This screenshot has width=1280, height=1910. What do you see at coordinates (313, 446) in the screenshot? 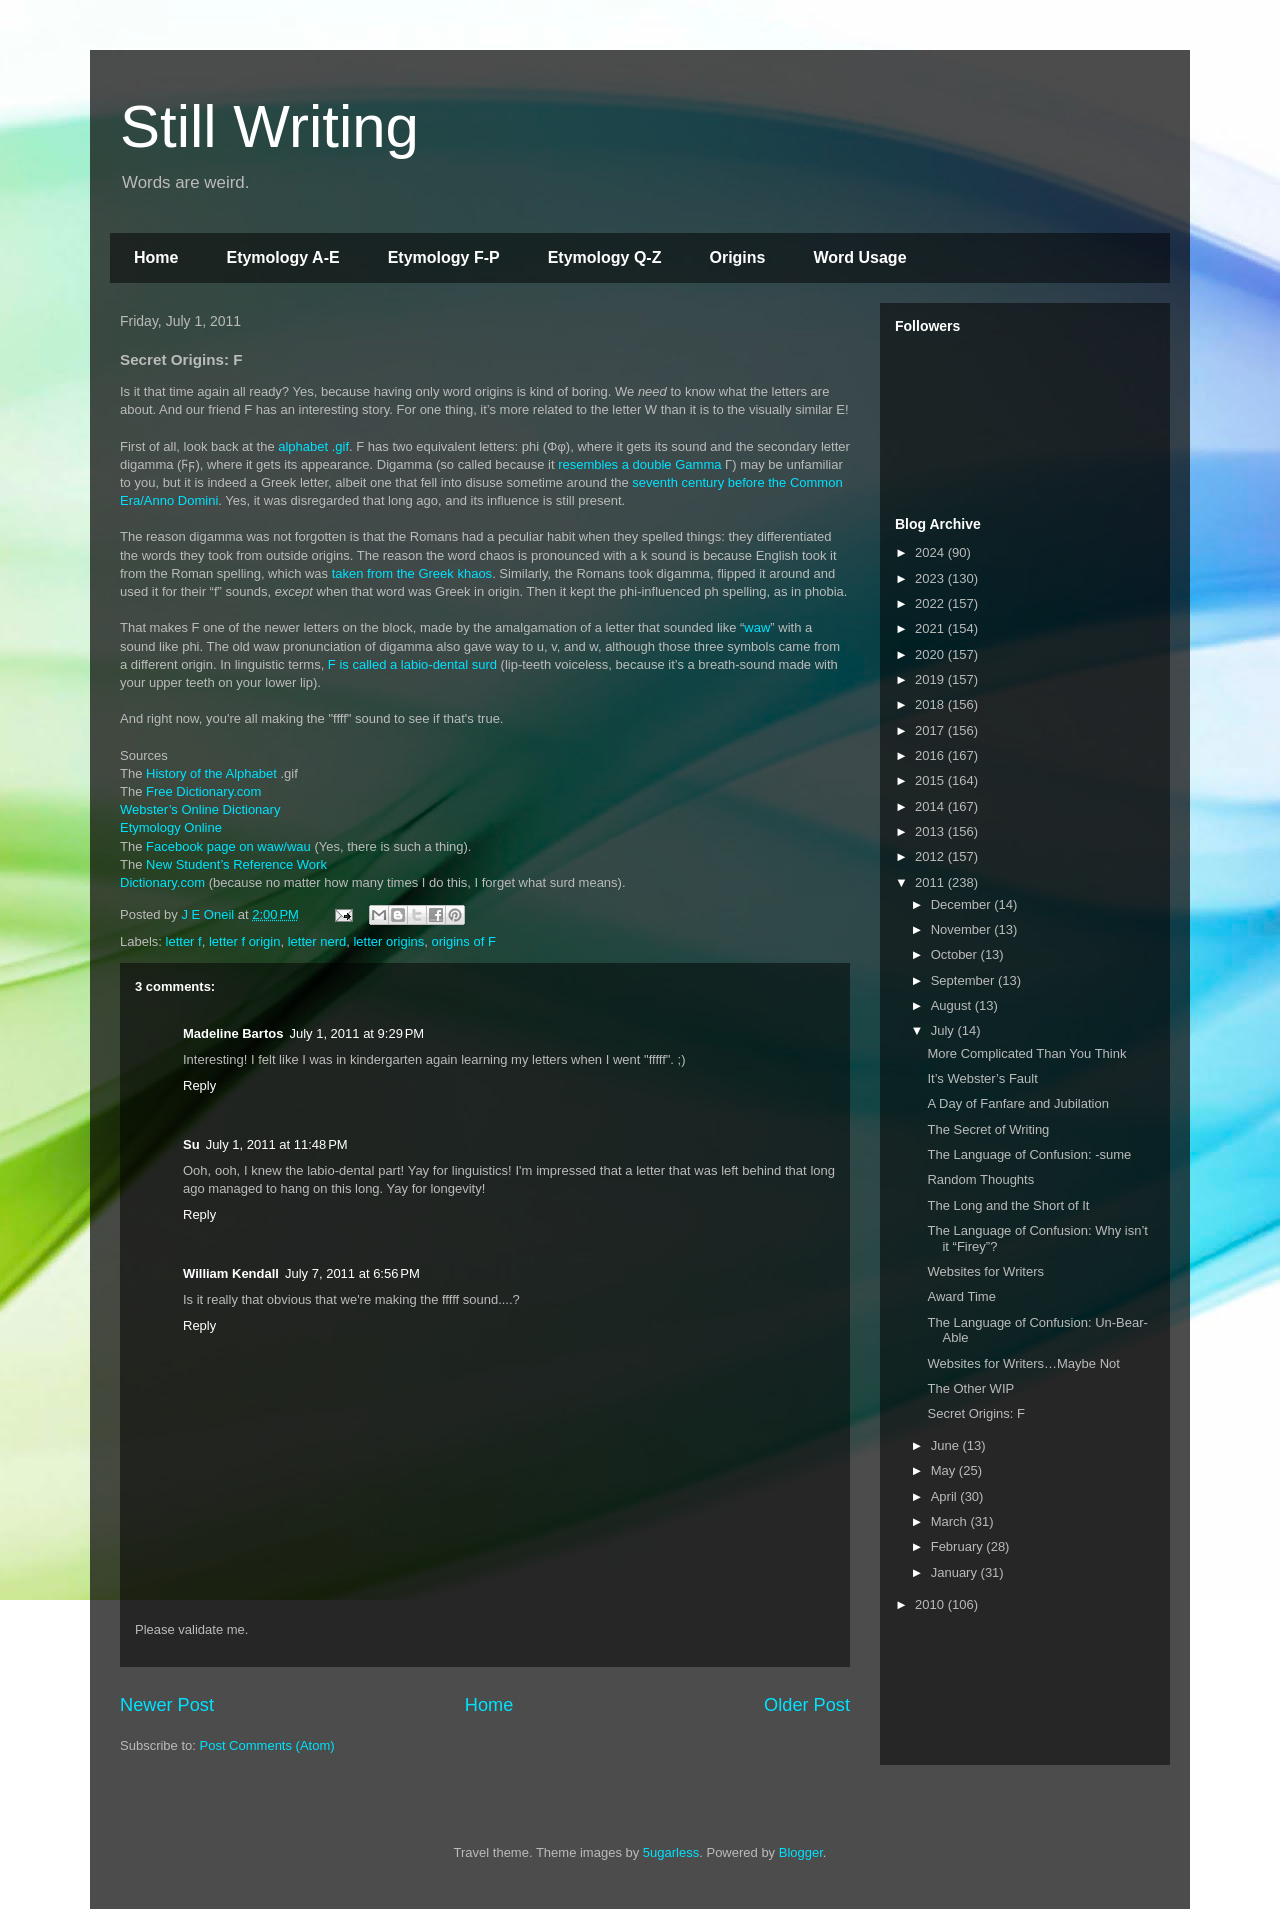
I see `alphabet .gif` at bounding box center [313, 446].